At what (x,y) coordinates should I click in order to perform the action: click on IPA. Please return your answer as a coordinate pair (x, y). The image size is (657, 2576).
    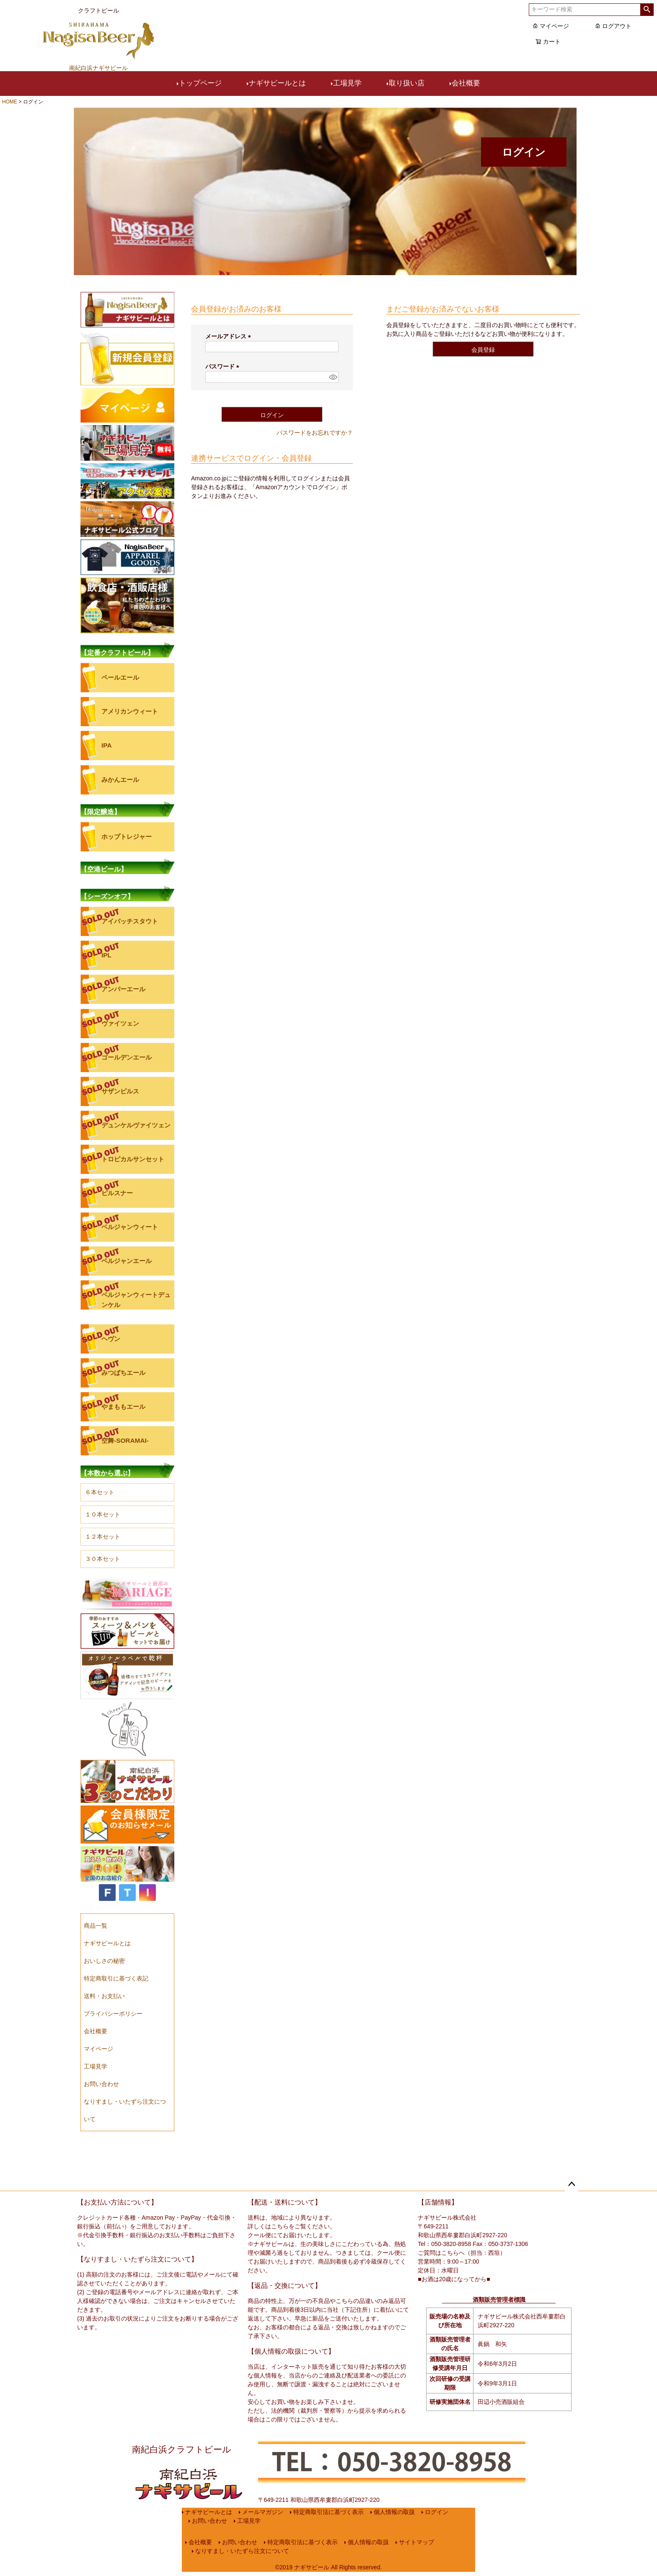
    Looking at the image, I should click on (106, 745).